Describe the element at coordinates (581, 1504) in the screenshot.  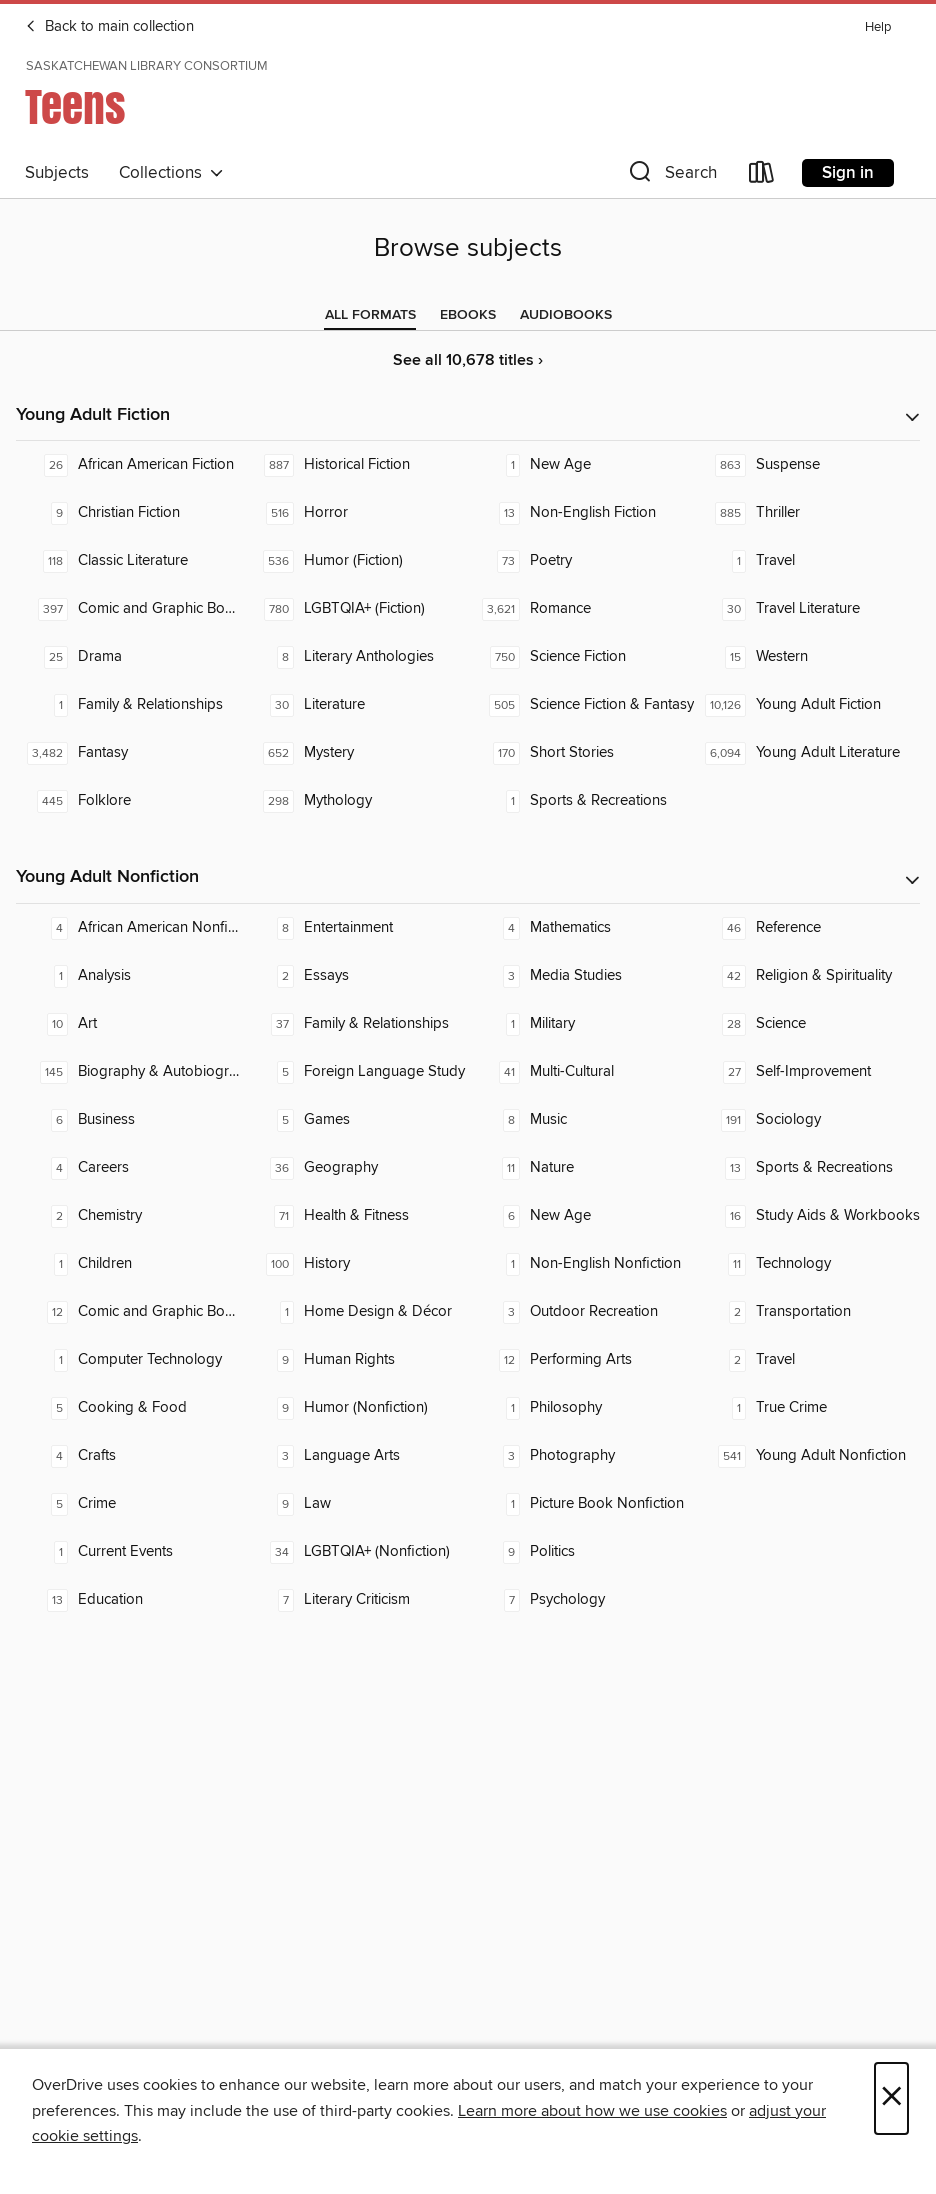
I see `[Picture Book Nonfiction. 1 titles in collection.]` at that location.